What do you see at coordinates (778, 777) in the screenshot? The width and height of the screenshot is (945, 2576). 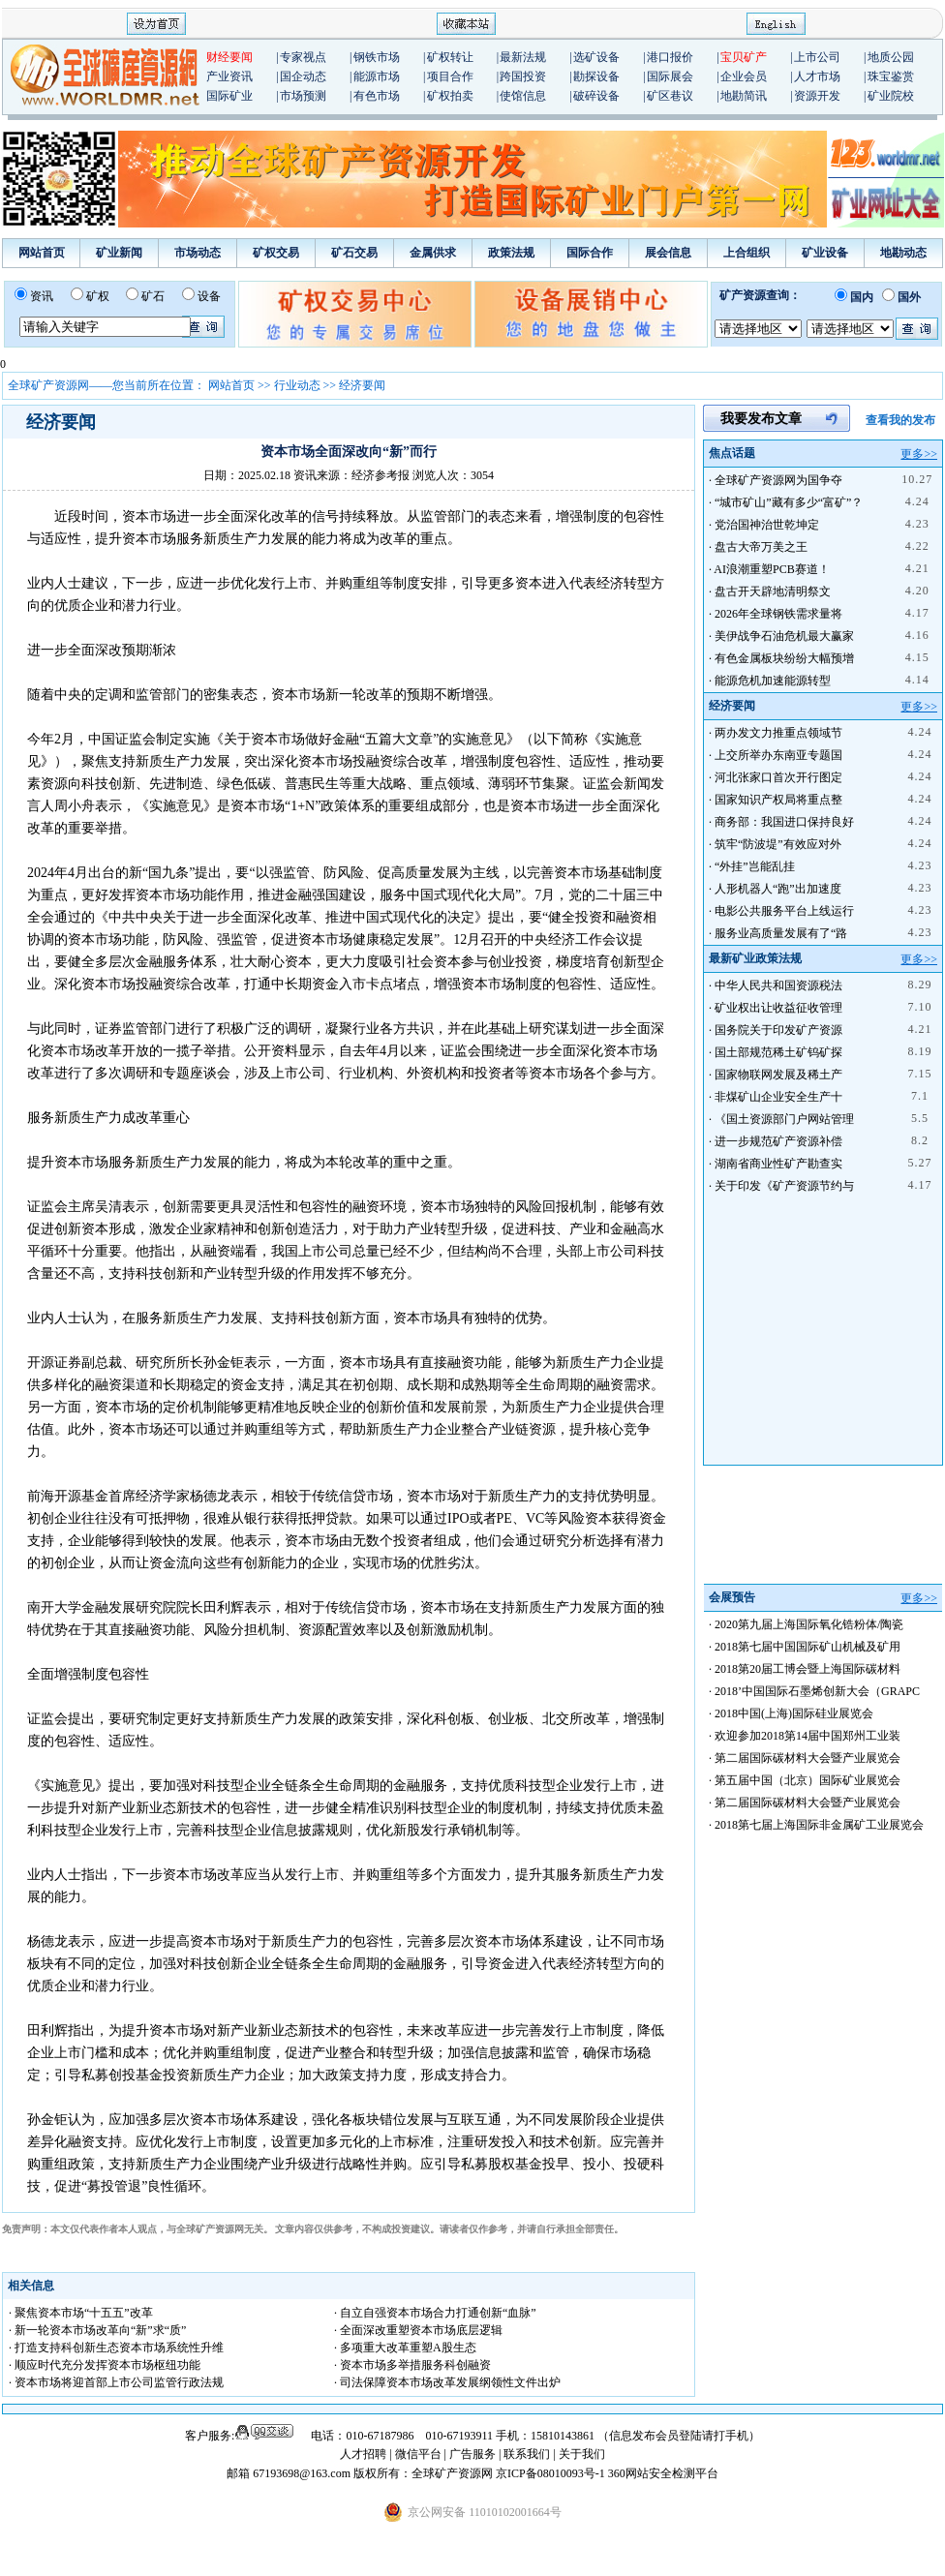 I see `河北张家口首次开行图定` at bounding box center [778, 777].